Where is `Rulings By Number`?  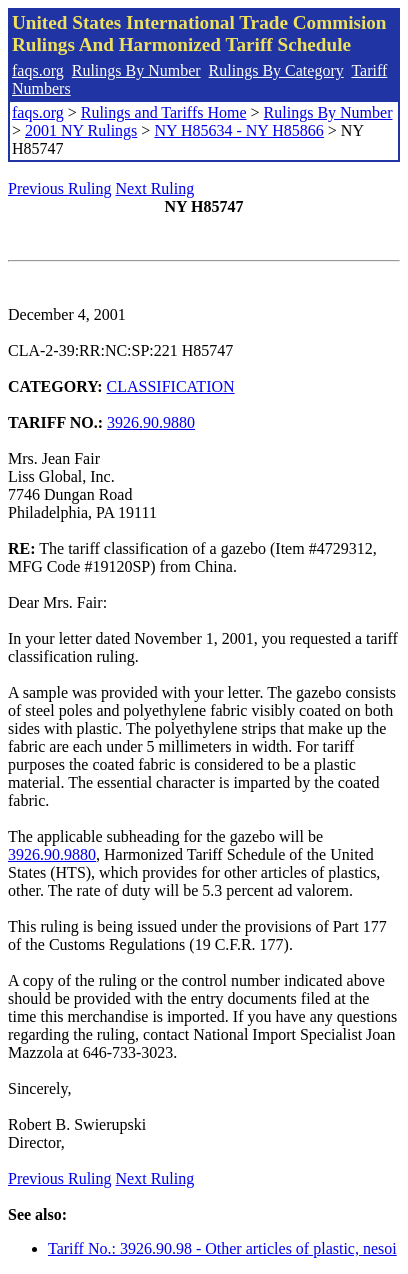 Rulings By Number is located at coordinates (136, 70).